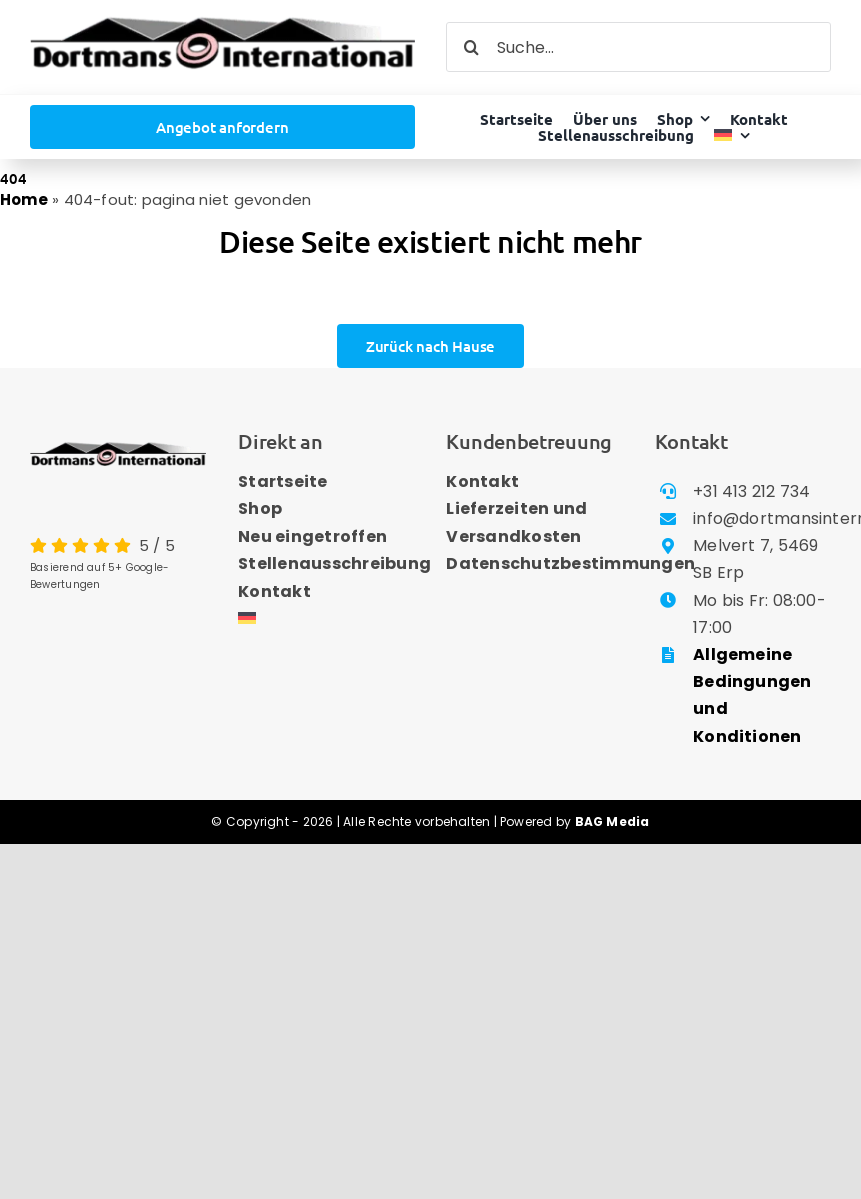  What do you see at coordinates (471, 47) in the screenshot?
I see `[Search]` at bounding box center [471, 47].